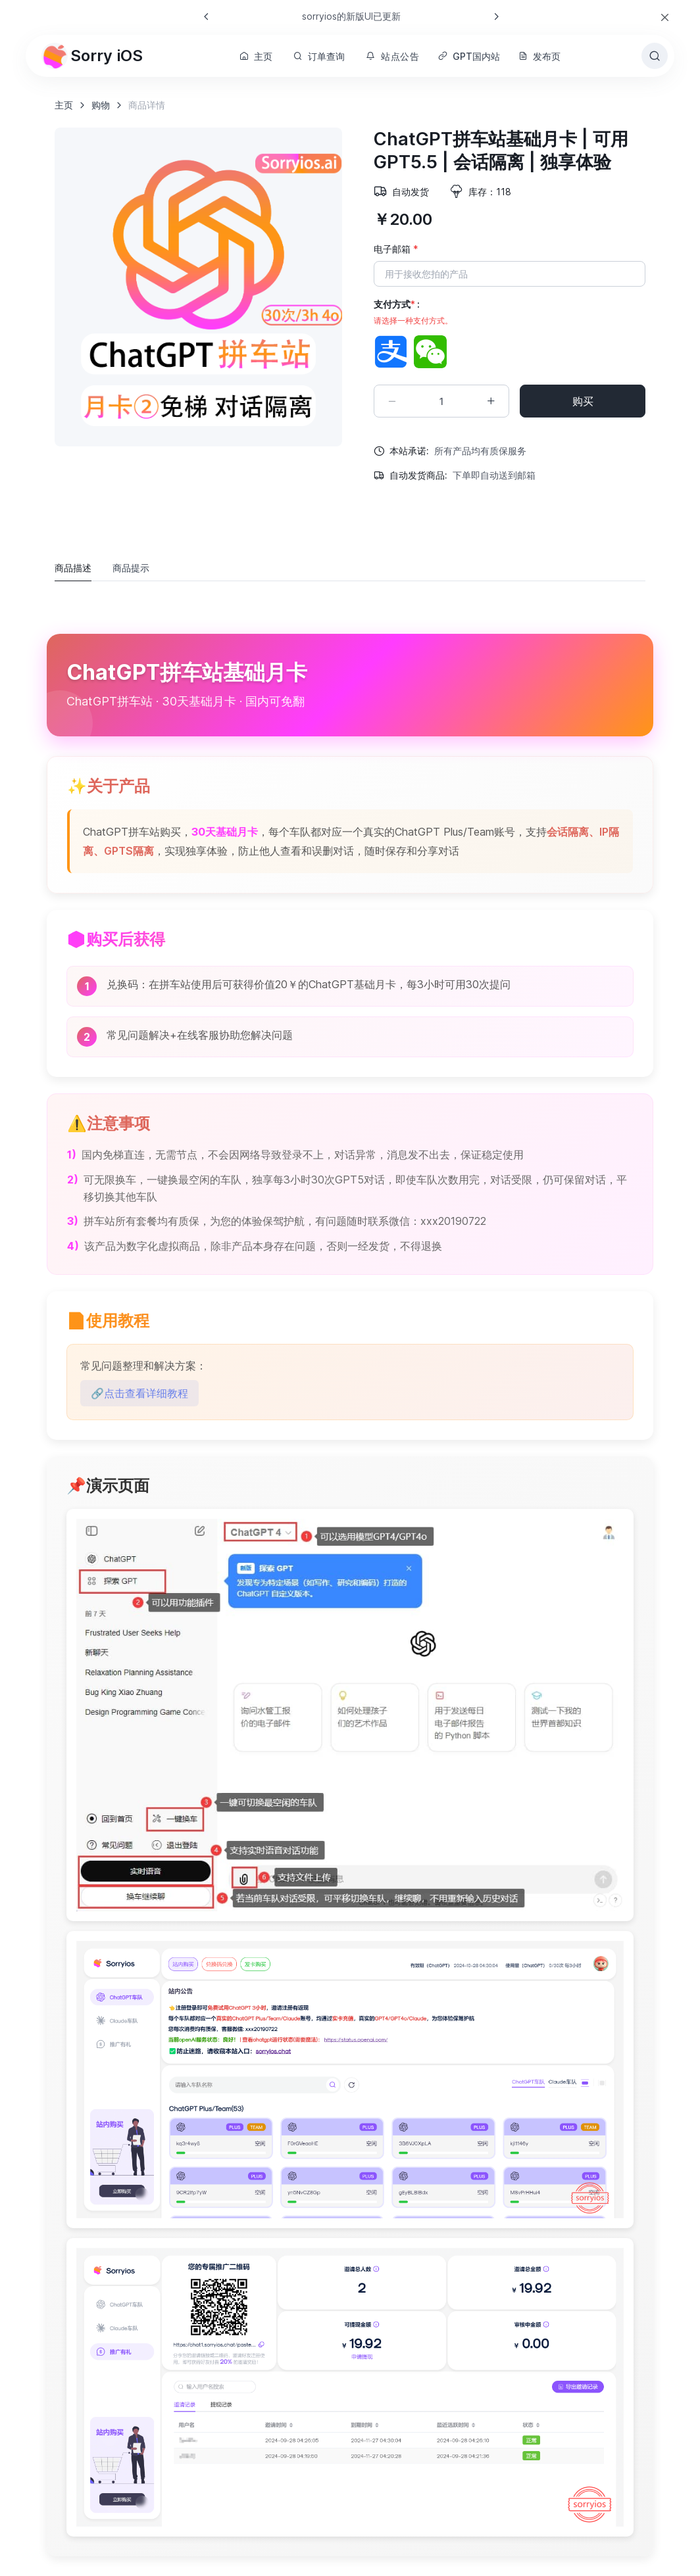  I want to click on Sorry iOS, so click(92, 56).